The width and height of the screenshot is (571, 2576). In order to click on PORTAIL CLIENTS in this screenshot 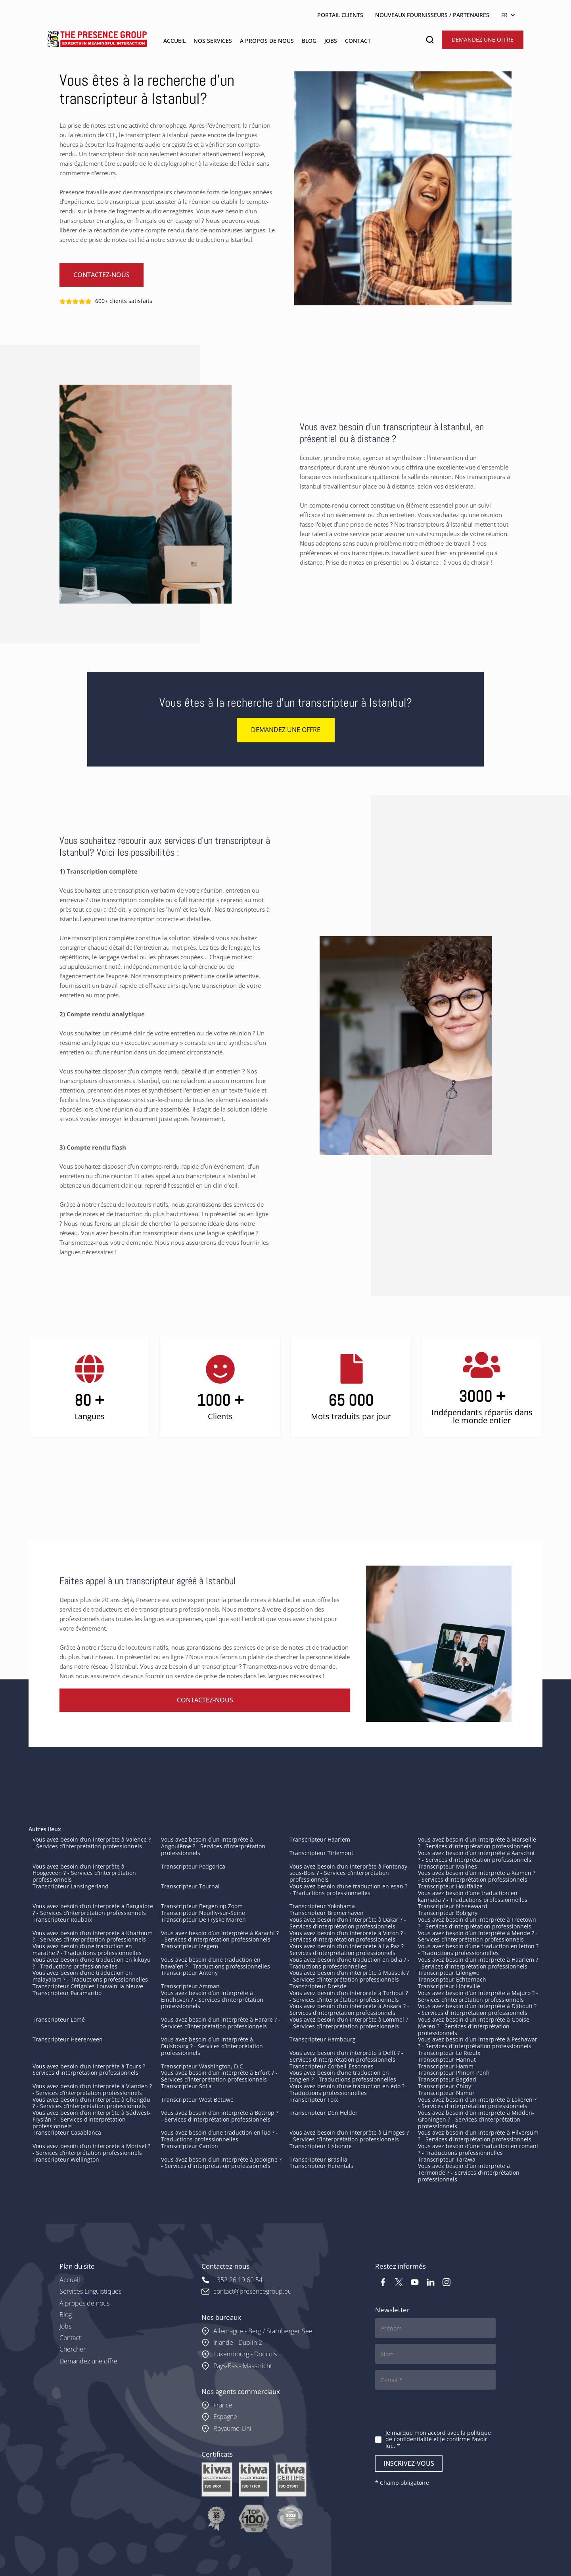, I will do `click(340, 15)`.